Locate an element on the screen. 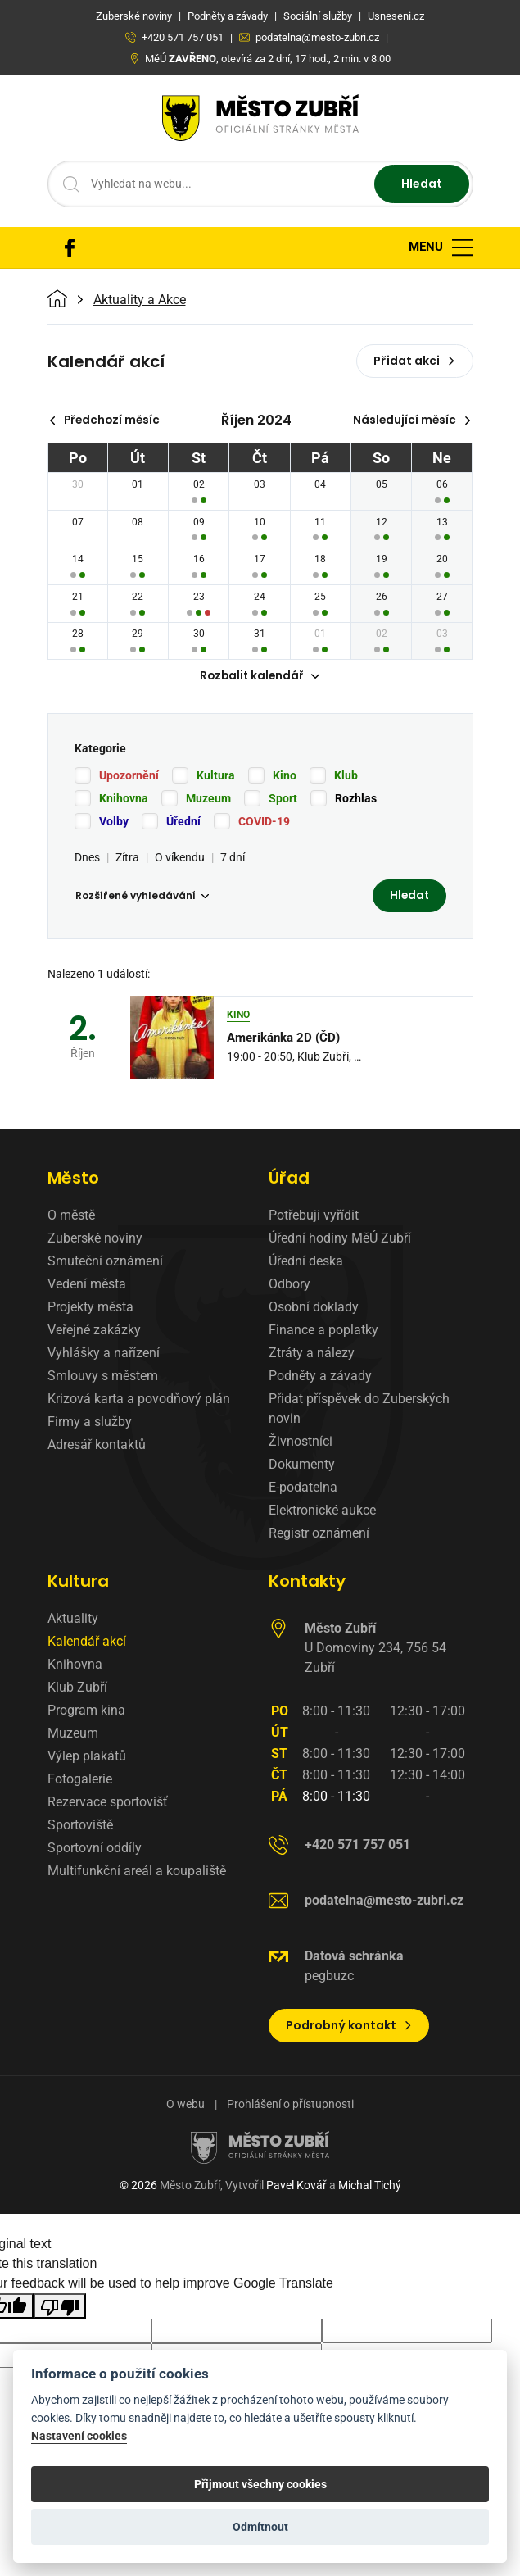 The height and width of the screenshot is (2576, 520). [Poor translation] is located at coordinates (60, 2307).